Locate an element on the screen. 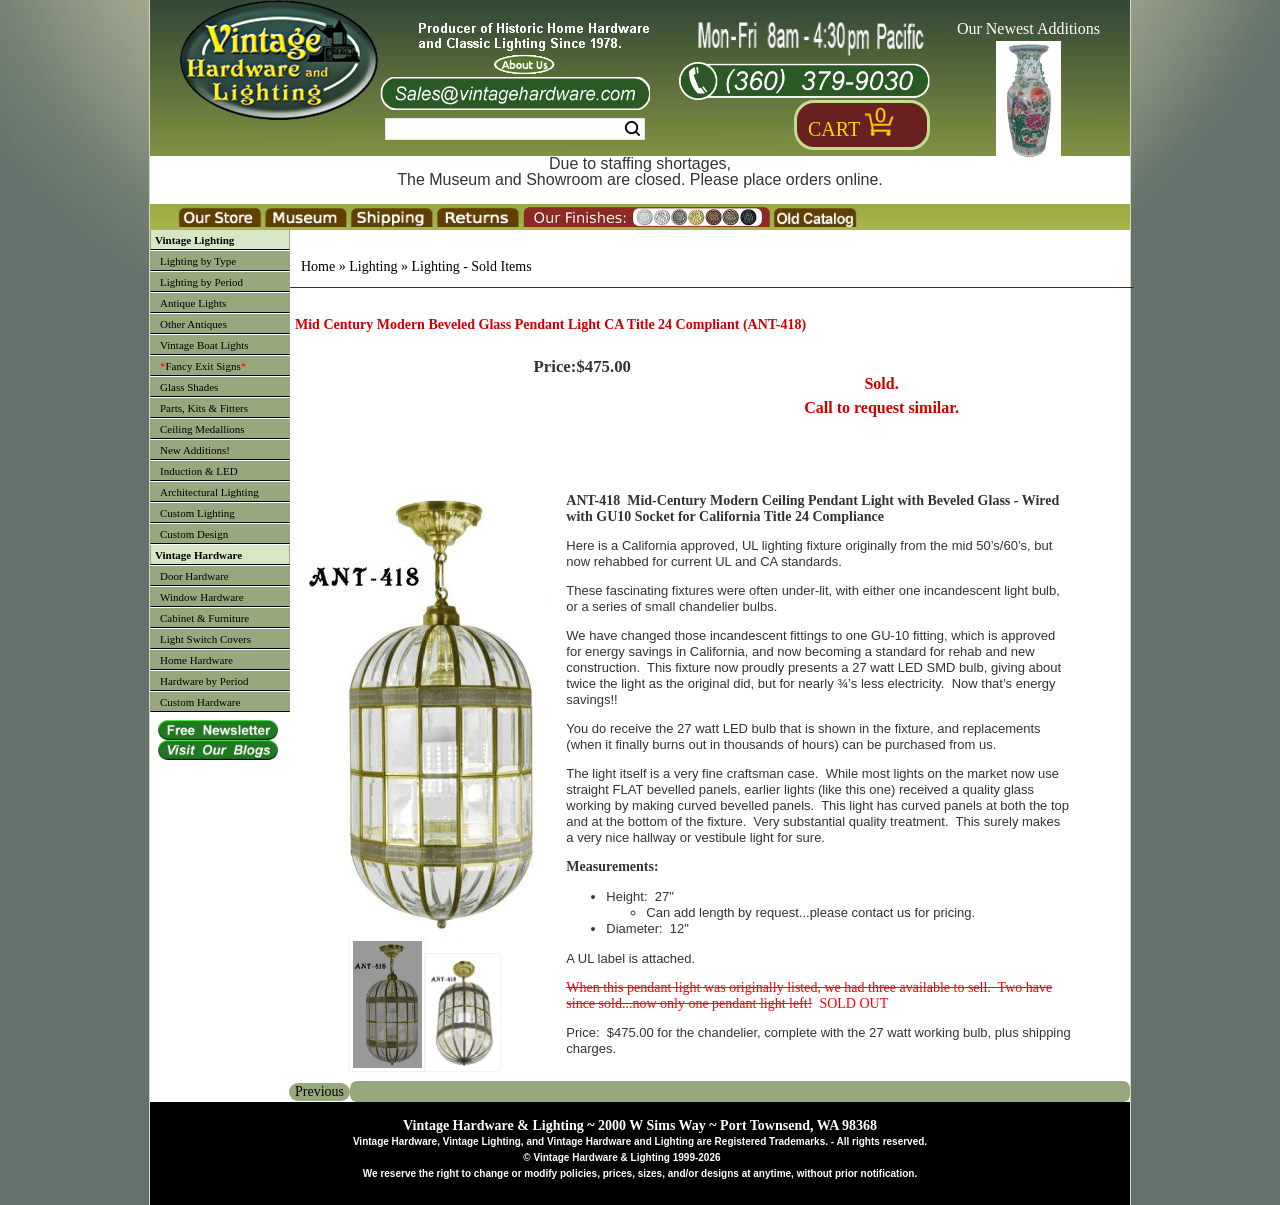 The height and width of the screenshot is (1205, 1280). Ceiling Medallions is located at coordinates (202, 429).